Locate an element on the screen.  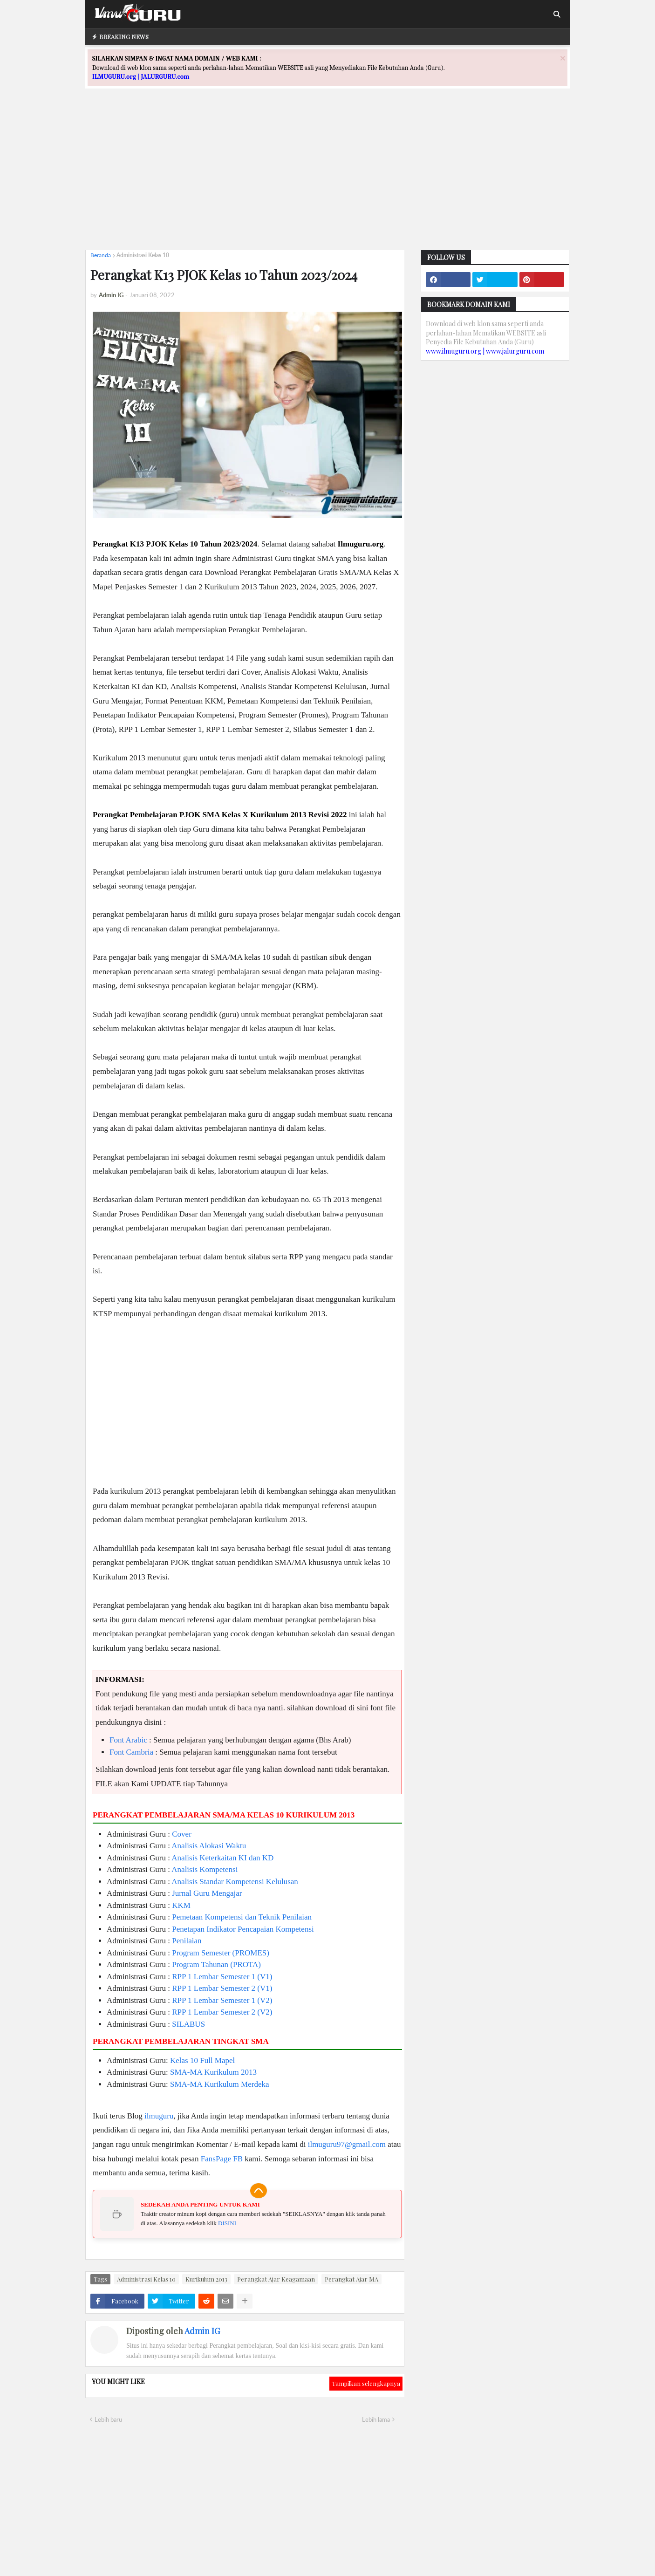
Jurnal Guru Mengajar is located at coordinates (207, 1893).